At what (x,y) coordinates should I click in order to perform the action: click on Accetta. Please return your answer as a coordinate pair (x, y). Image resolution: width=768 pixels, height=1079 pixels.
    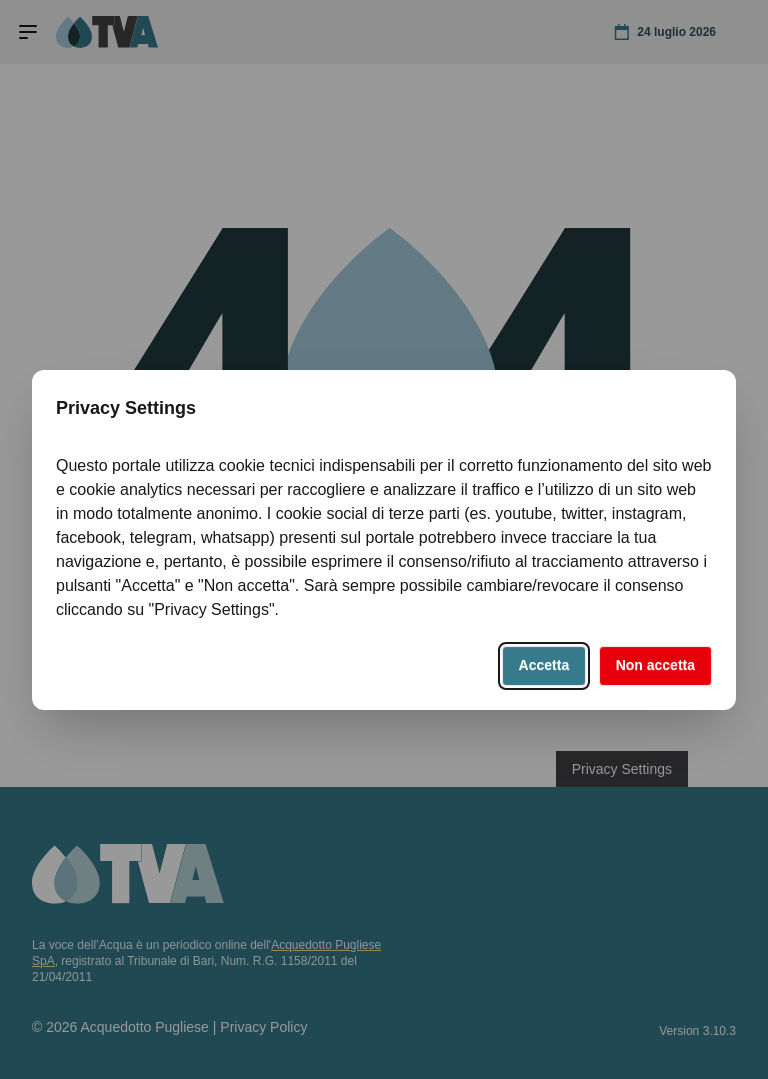
    Looking at the image, I should click on (544, 665).